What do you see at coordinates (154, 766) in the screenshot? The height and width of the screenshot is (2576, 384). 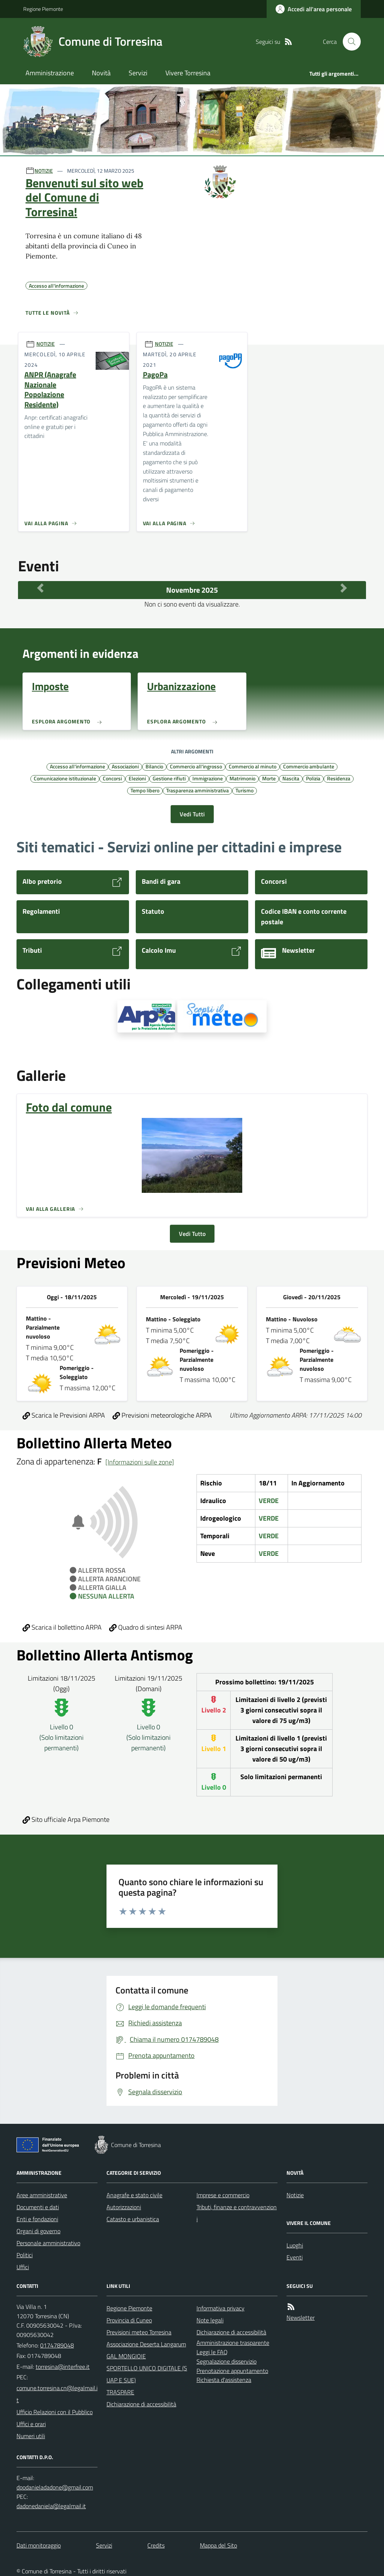 I see `Bilancio` at bounding box center [154, 766].